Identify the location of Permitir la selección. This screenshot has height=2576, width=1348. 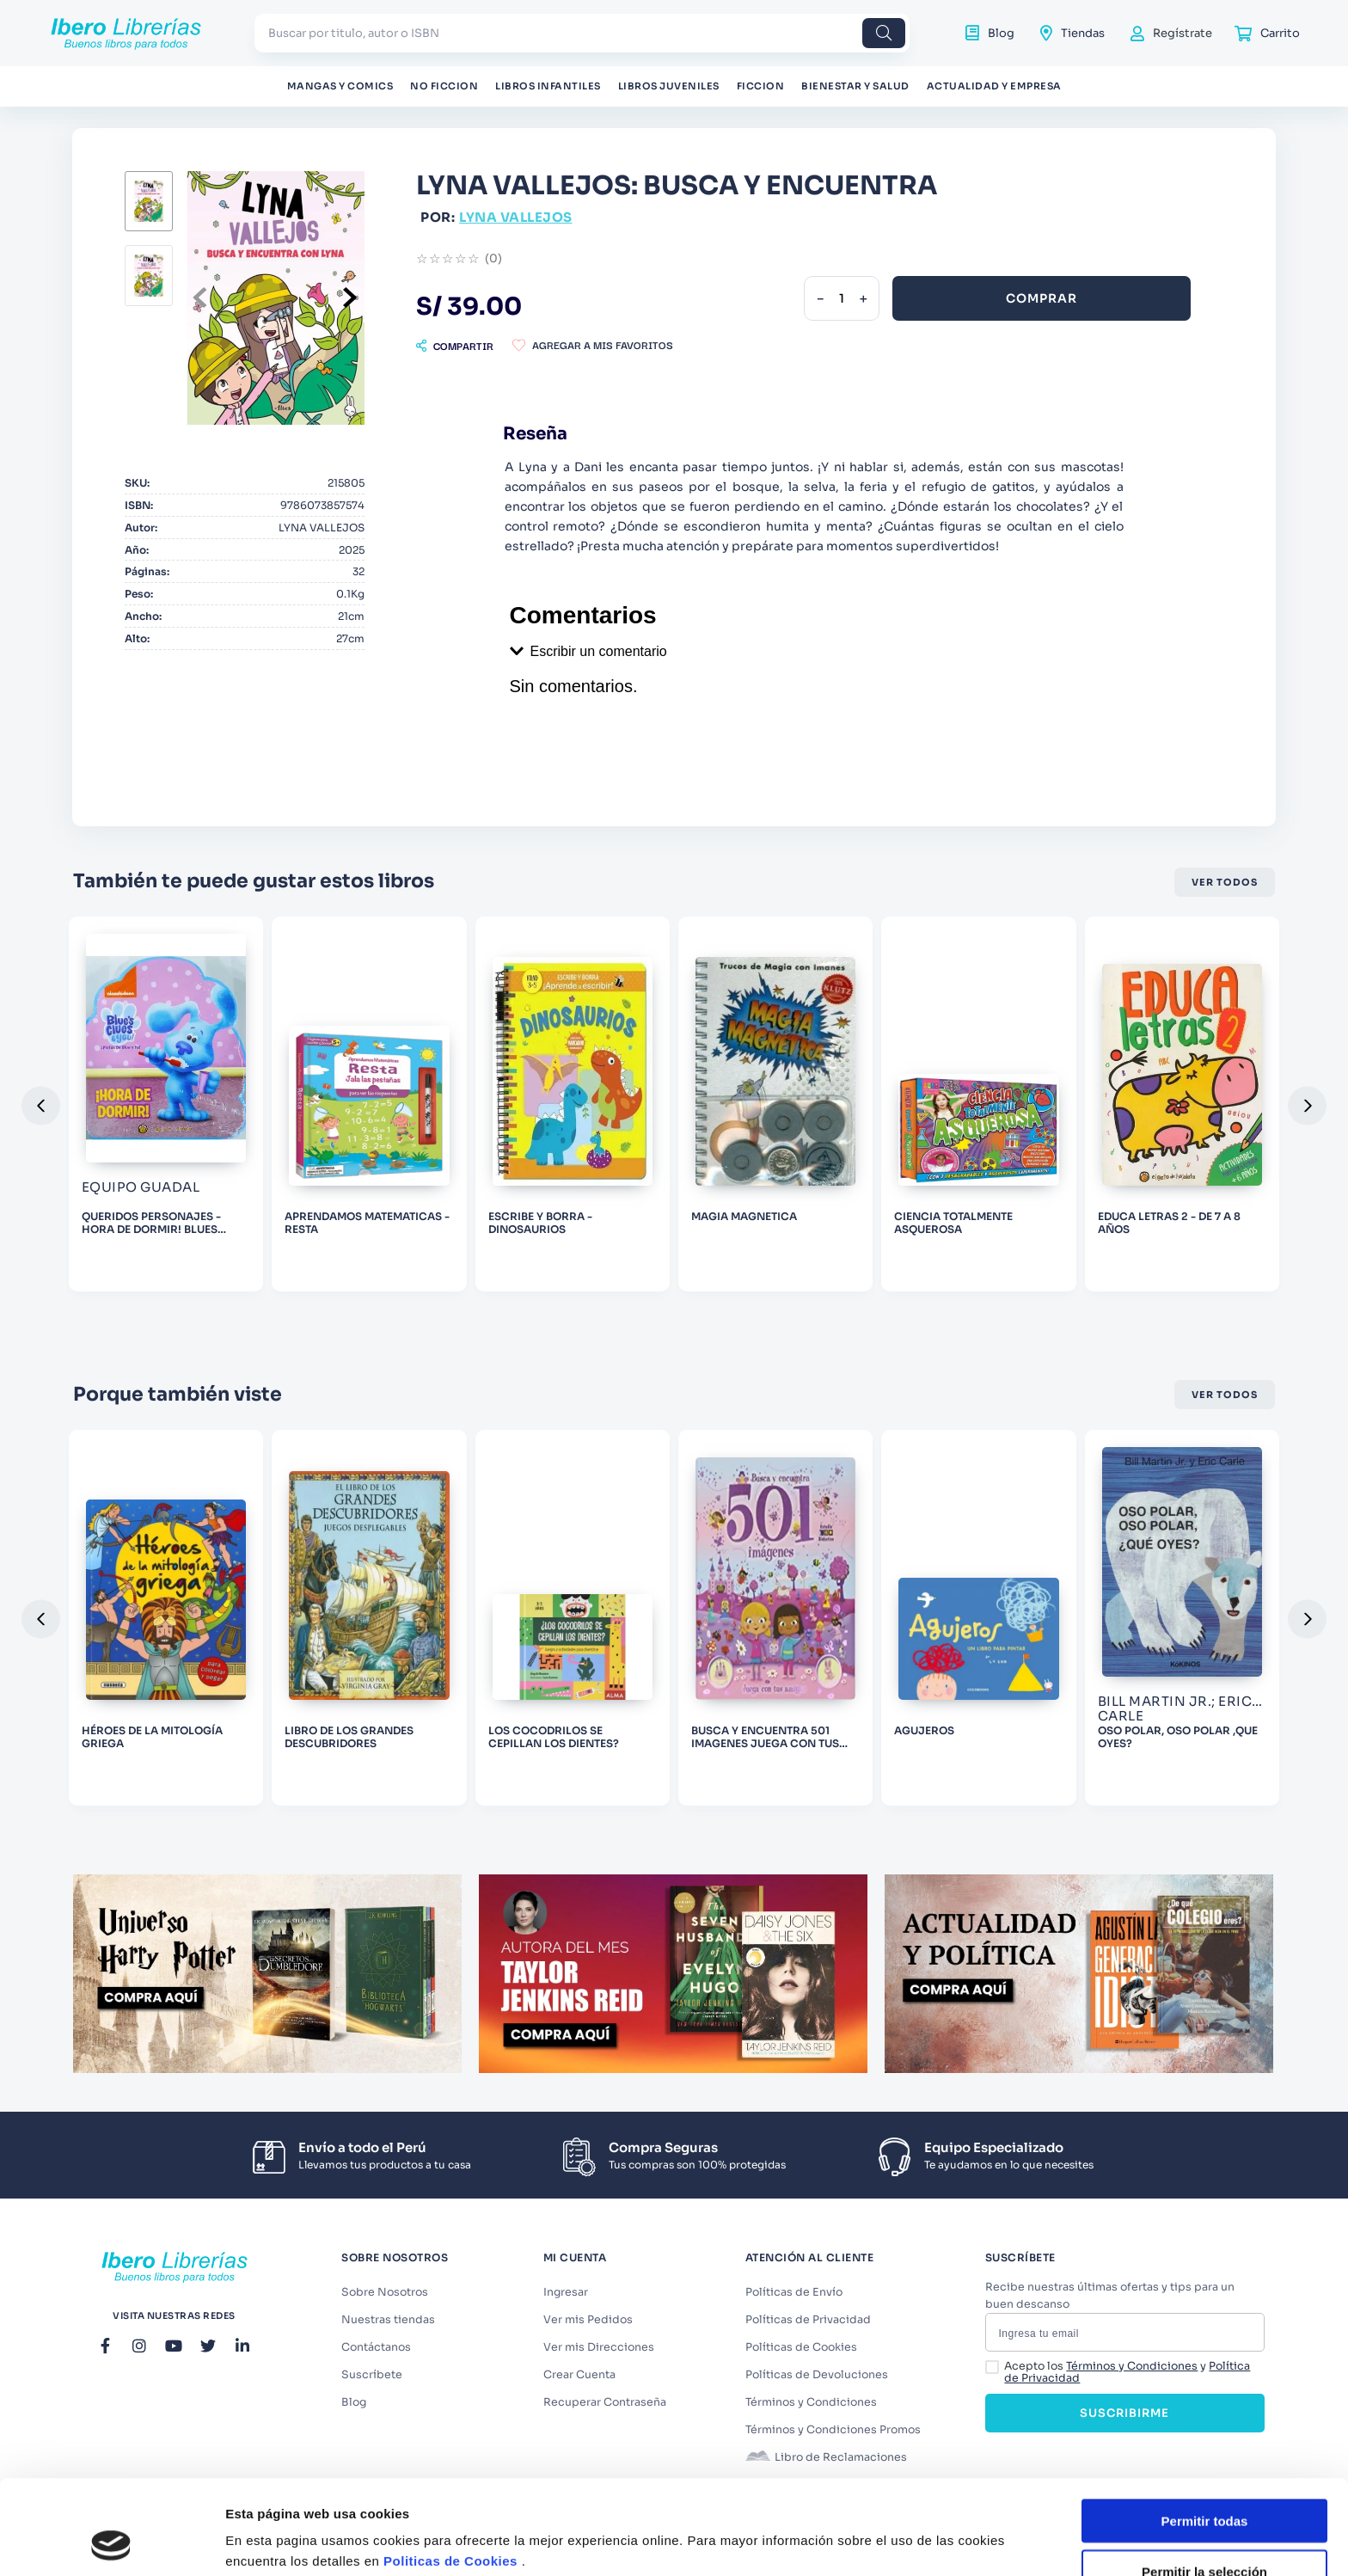
(1204, 2482).